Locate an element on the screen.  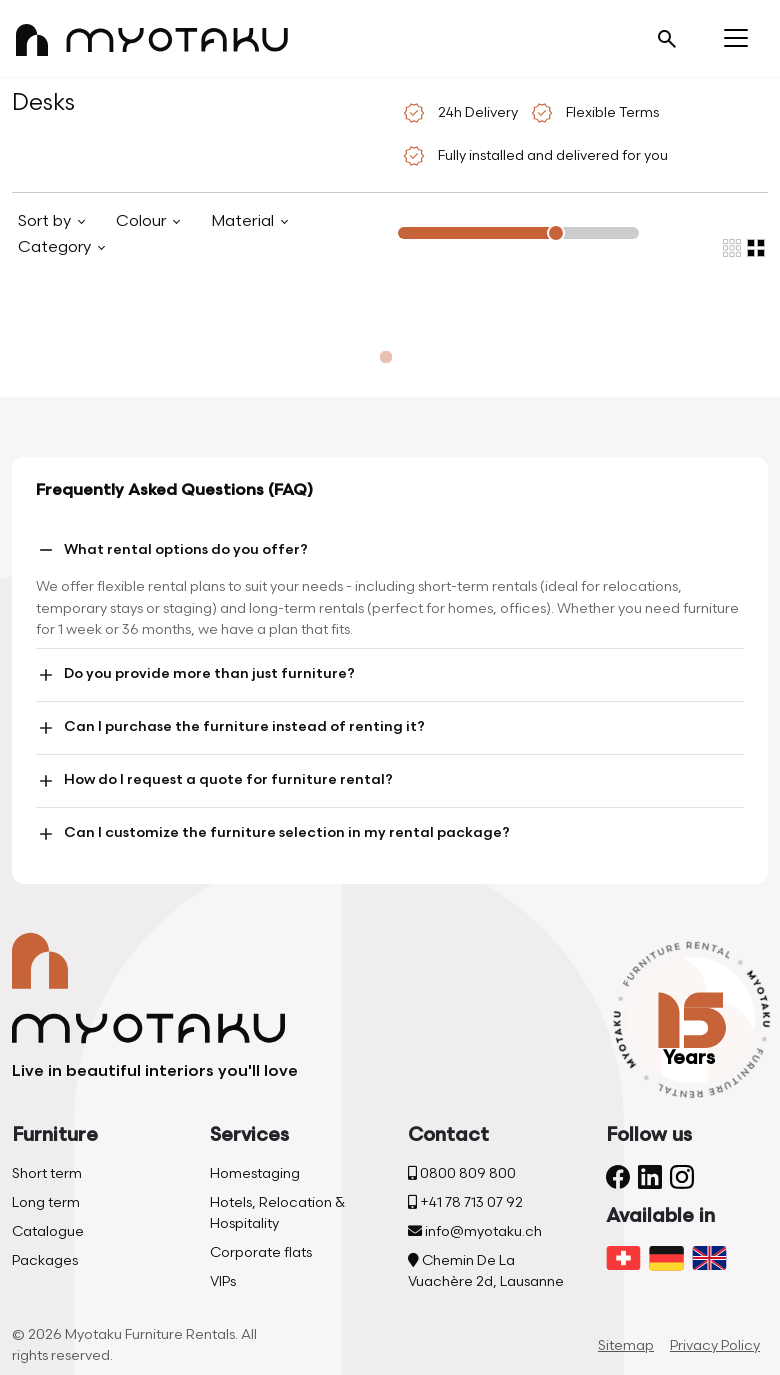
Chemin De La Vuachère 2d, Lausanne is located at coordinates (486, 1271).